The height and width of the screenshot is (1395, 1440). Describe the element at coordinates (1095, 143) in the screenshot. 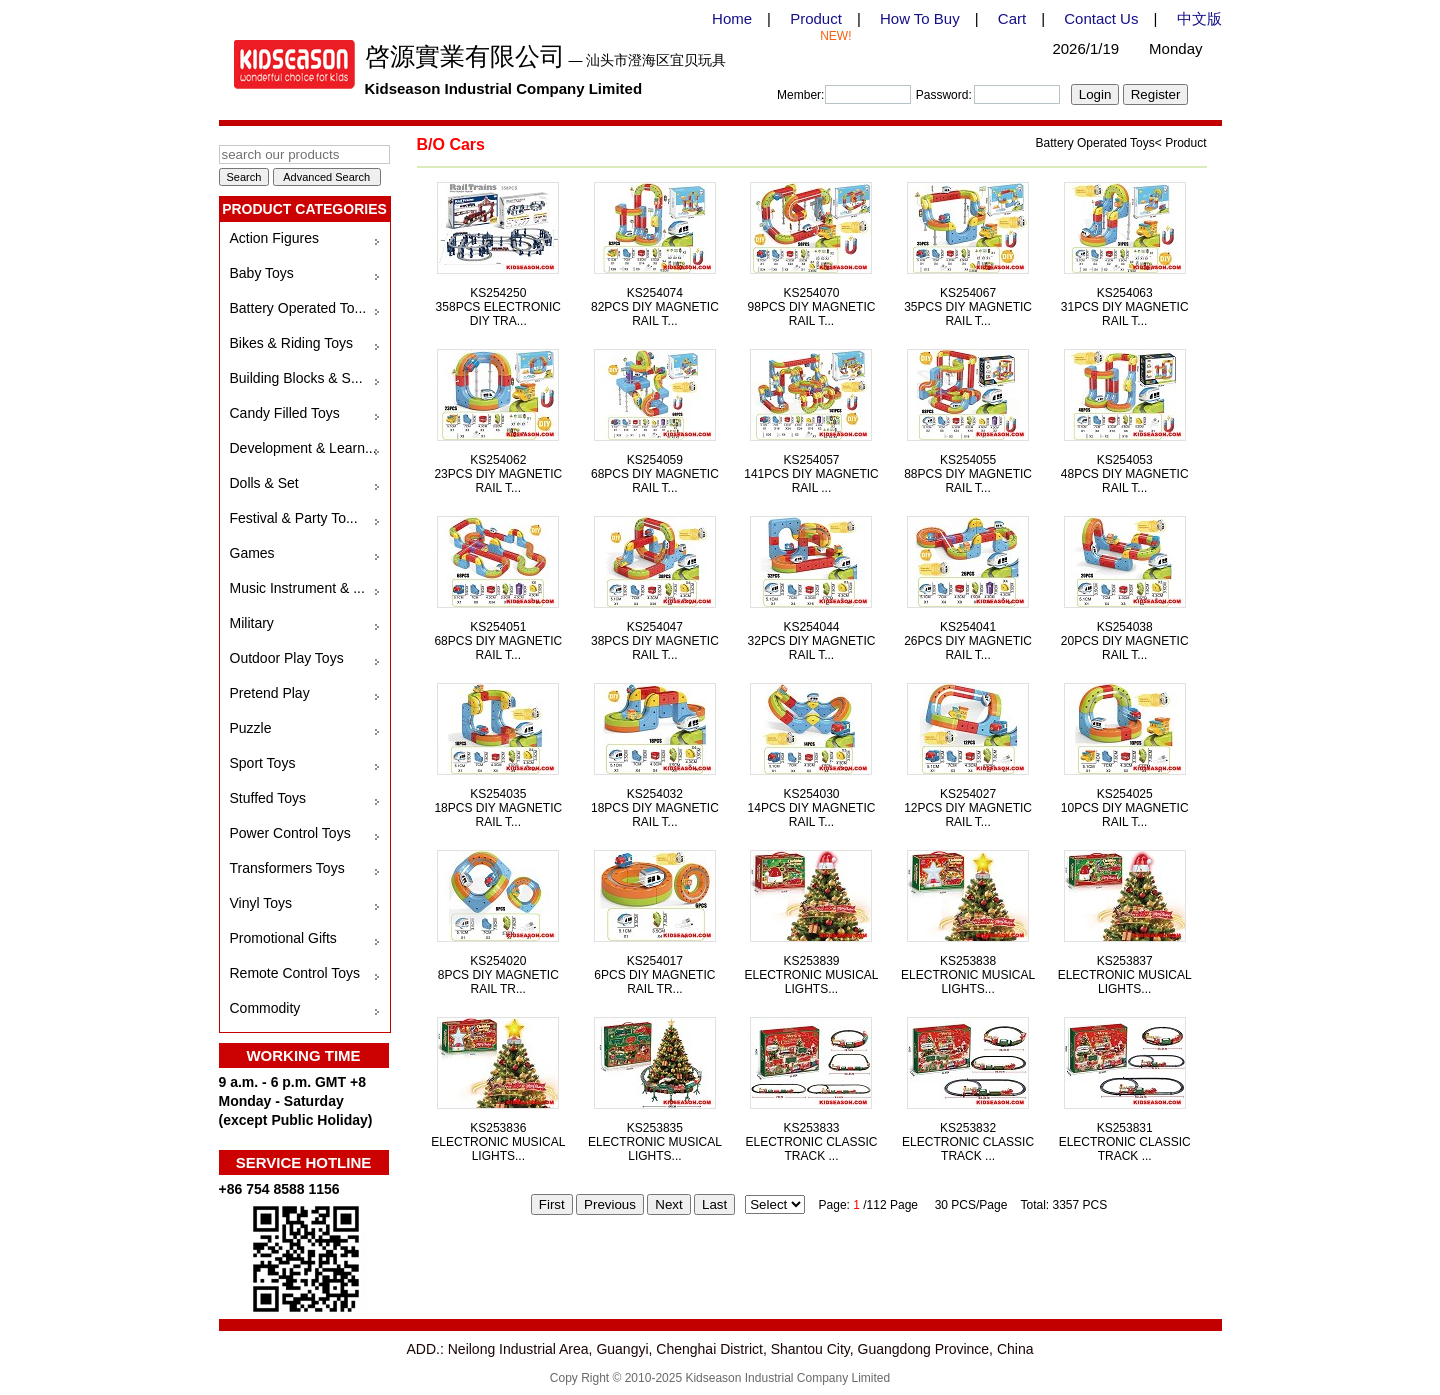

I see `Battery Operated Toys` at that location.